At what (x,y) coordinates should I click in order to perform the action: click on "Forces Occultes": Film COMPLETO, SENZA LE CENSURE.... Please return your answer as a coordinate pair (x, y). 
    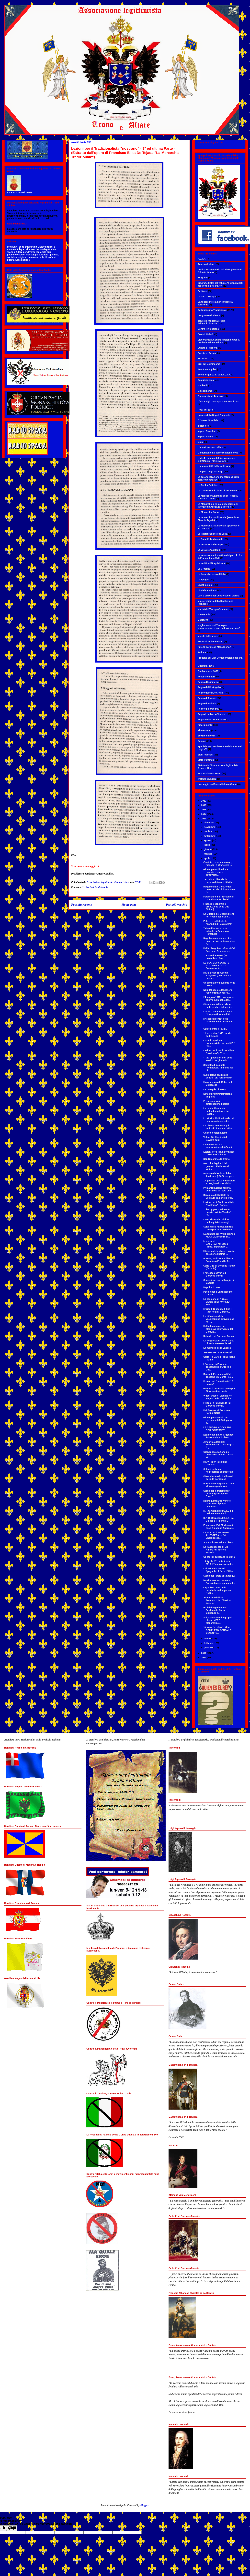
    Looking at the image, I should click on (217, 1630).